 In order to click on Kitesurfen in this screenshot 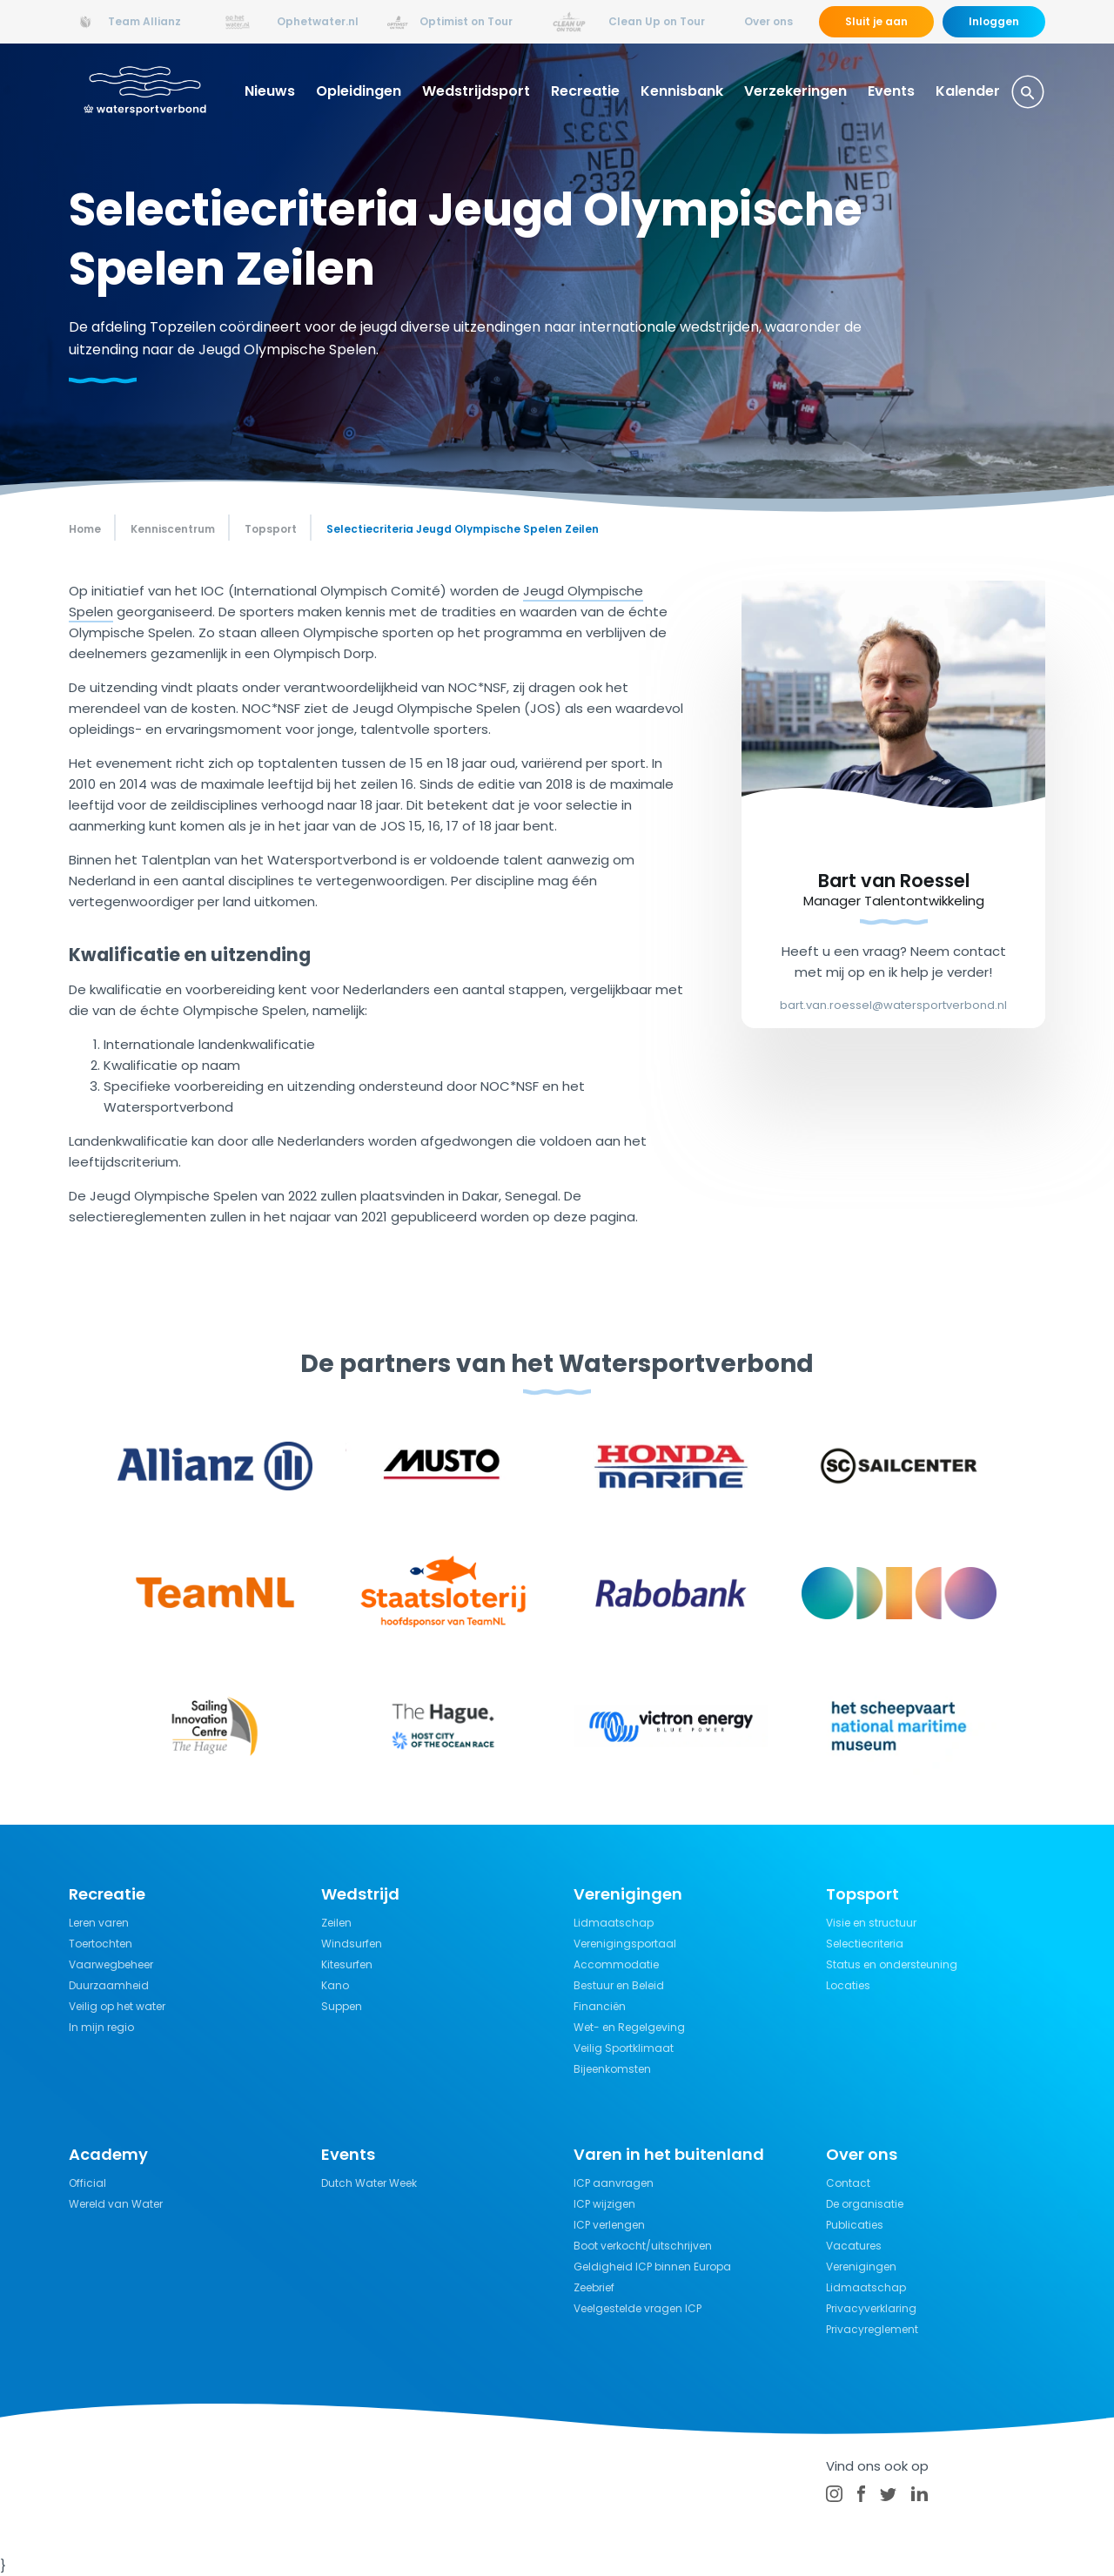, I will do `click(346, 1964)`.